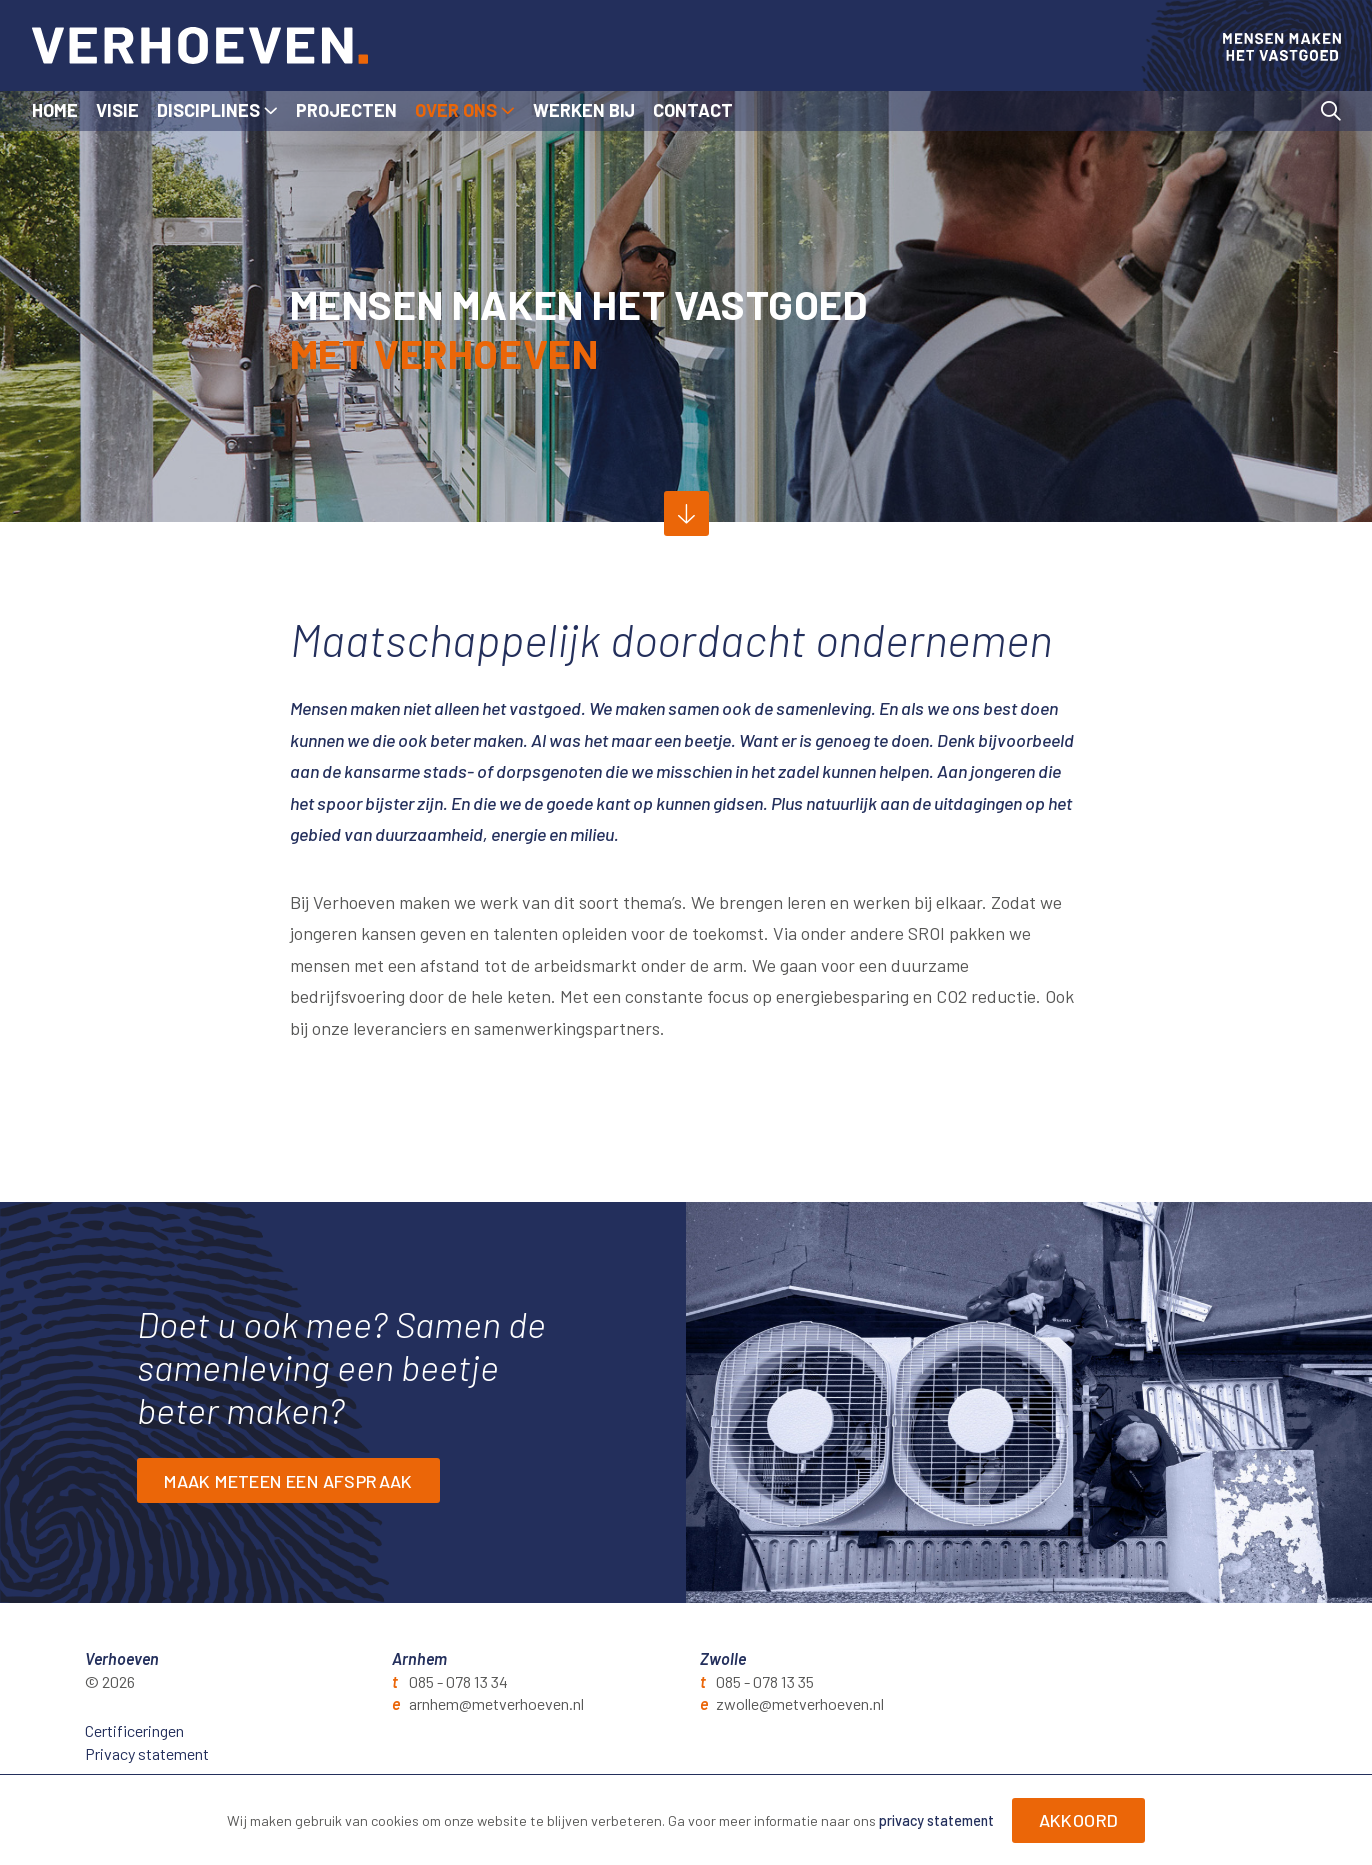 The height and width of the screenshot is (1865, 1372). I want to click on Disciplines, so click(208, 110).